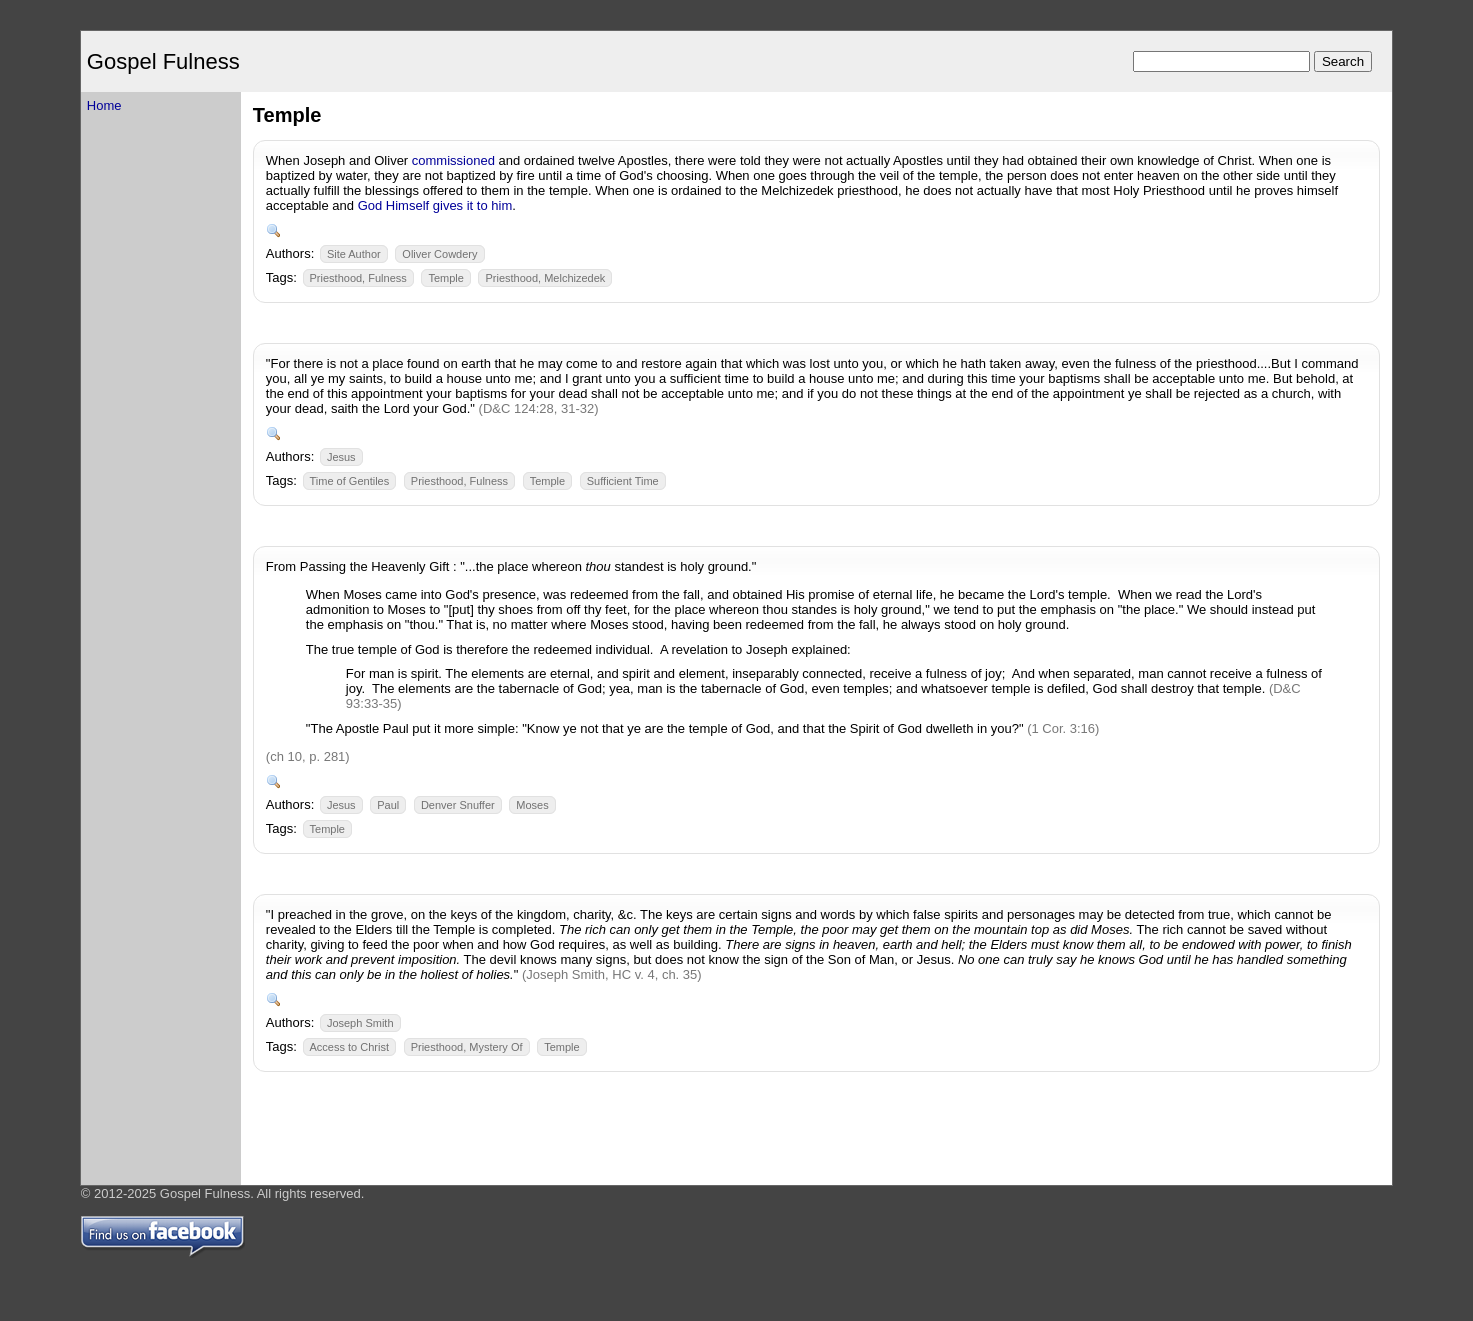 The image size is (1473, 1321). I want to click on Access to Christ, so click(349, 1047).